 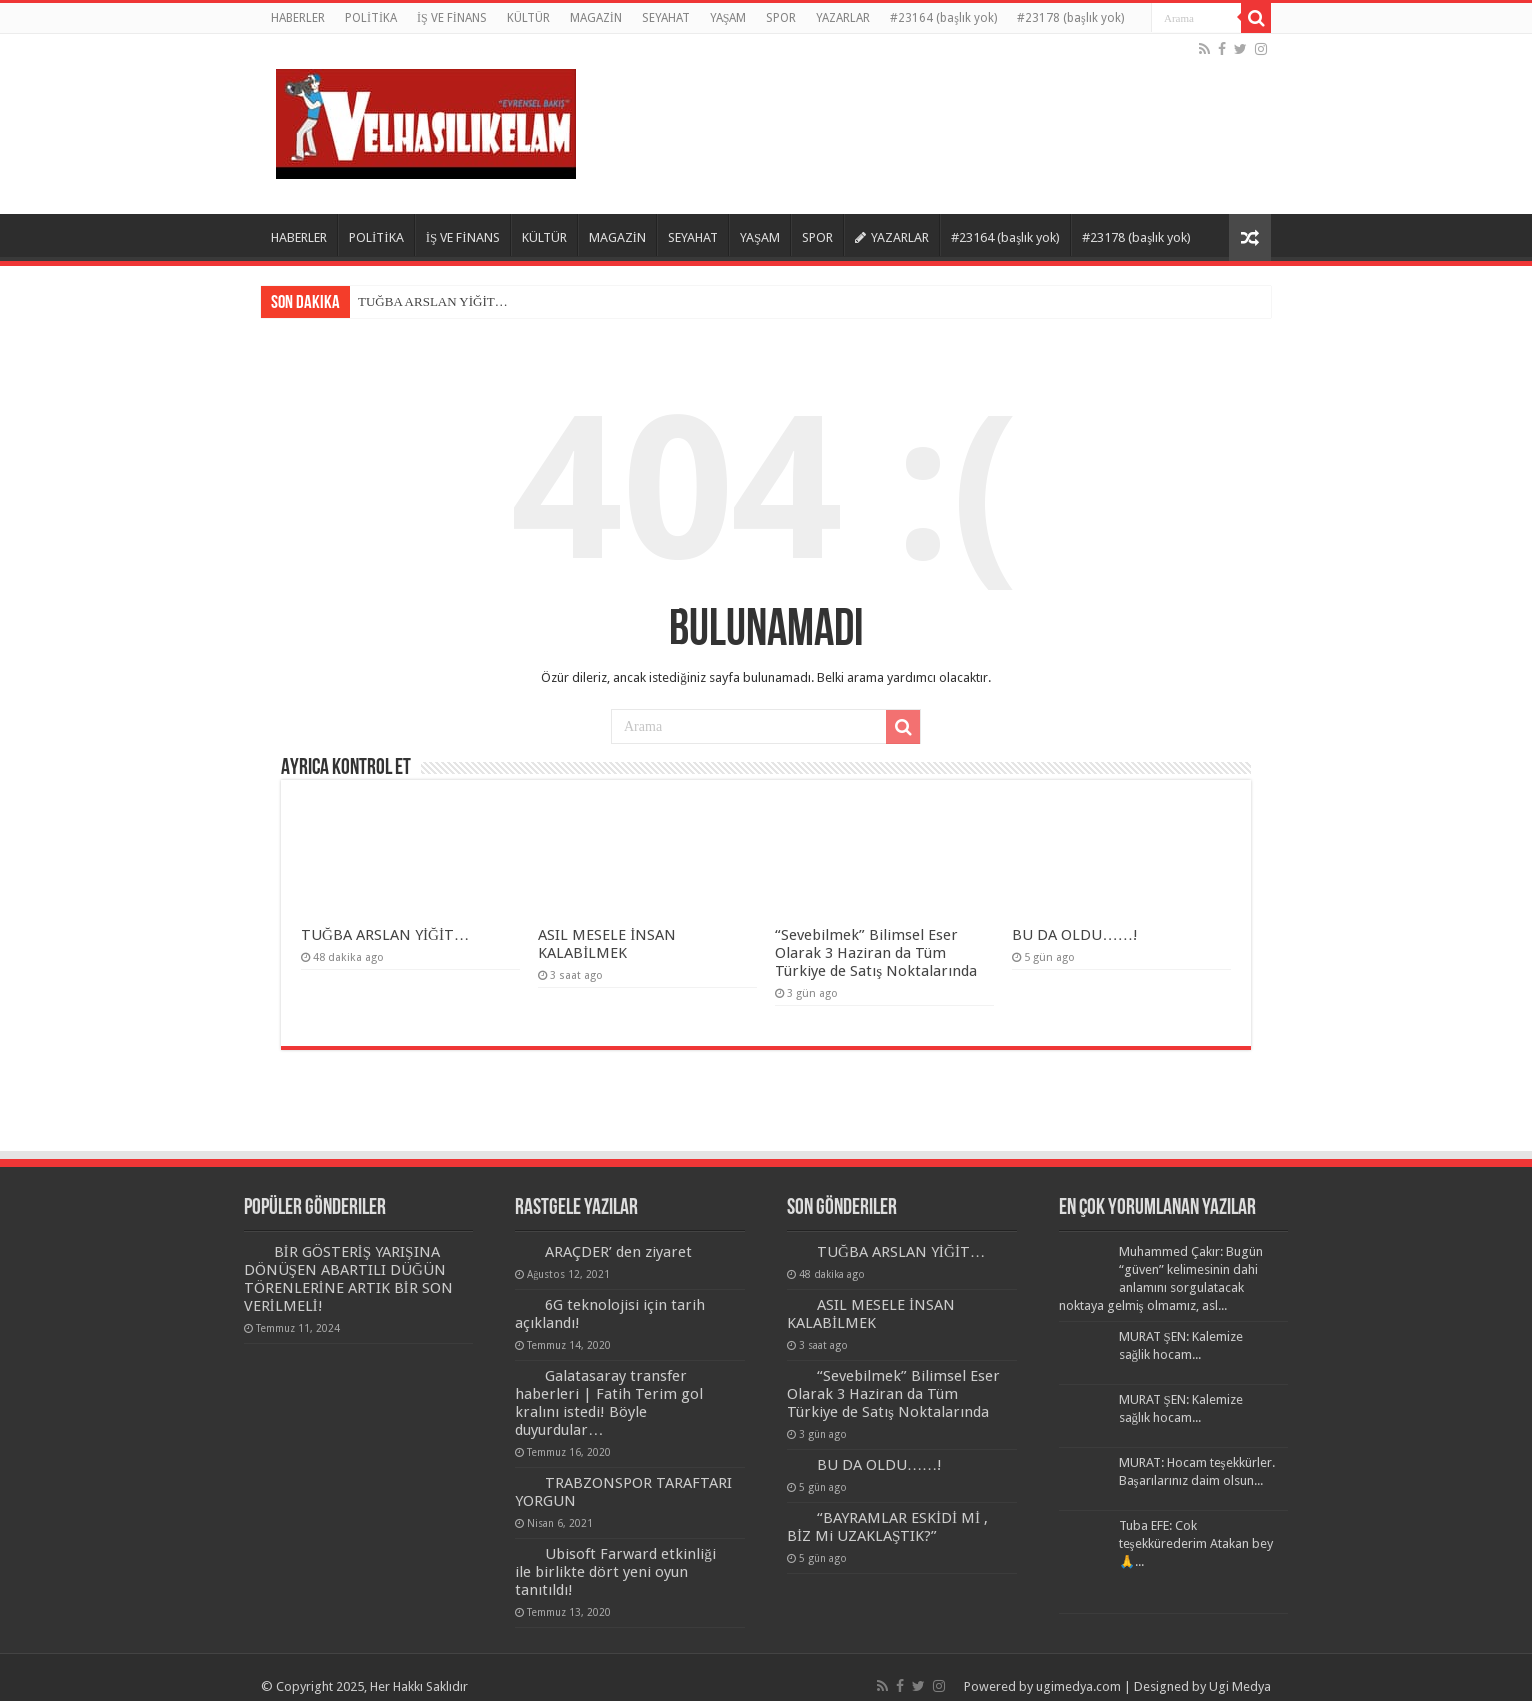 What do you see at coordinates (666, 18) in the screenshot?
I see `SEYAHAT` at bounding box center [666, 18].